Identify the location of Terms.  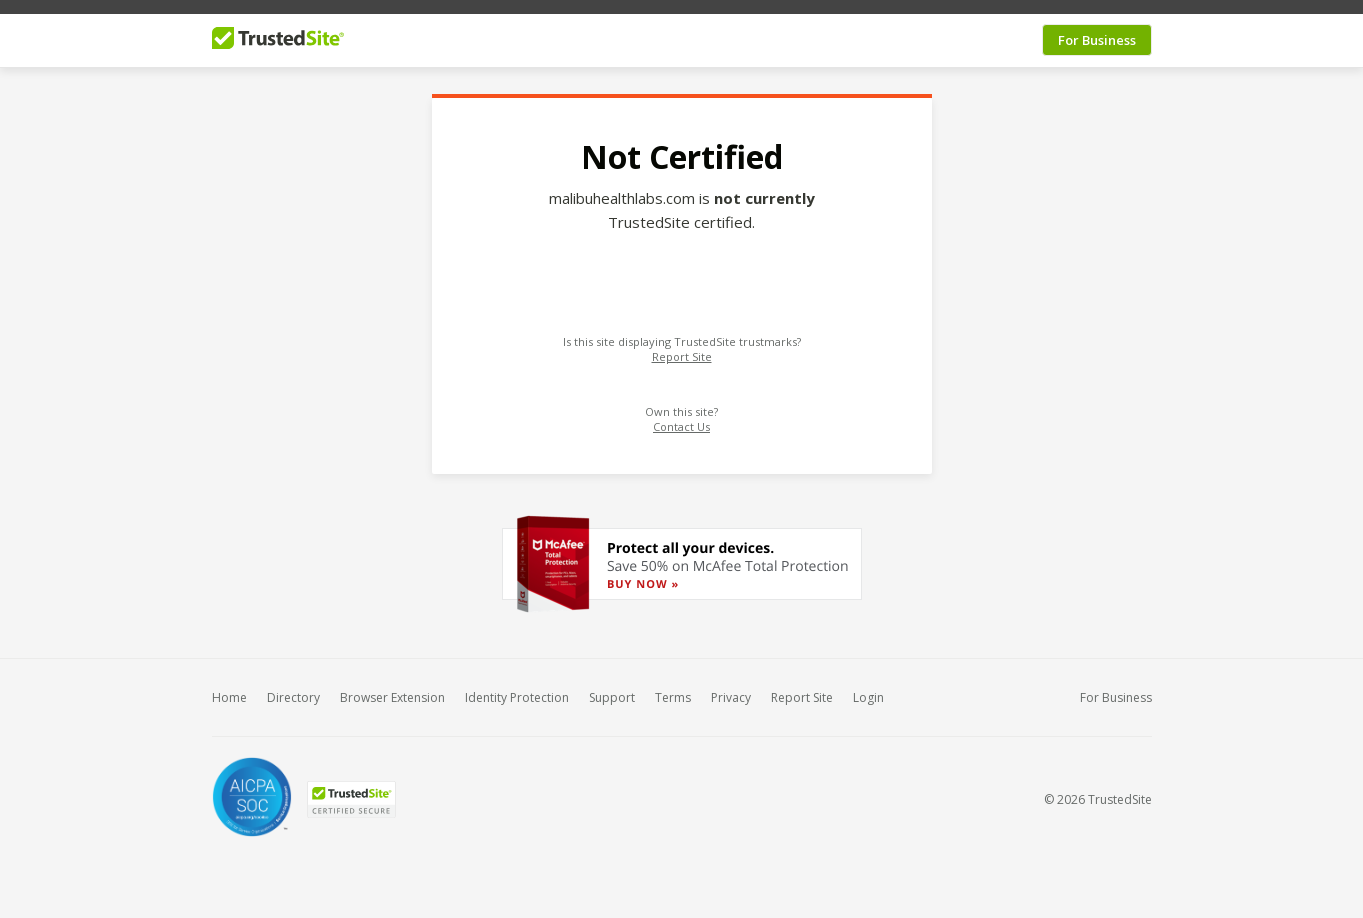
(673, 688).